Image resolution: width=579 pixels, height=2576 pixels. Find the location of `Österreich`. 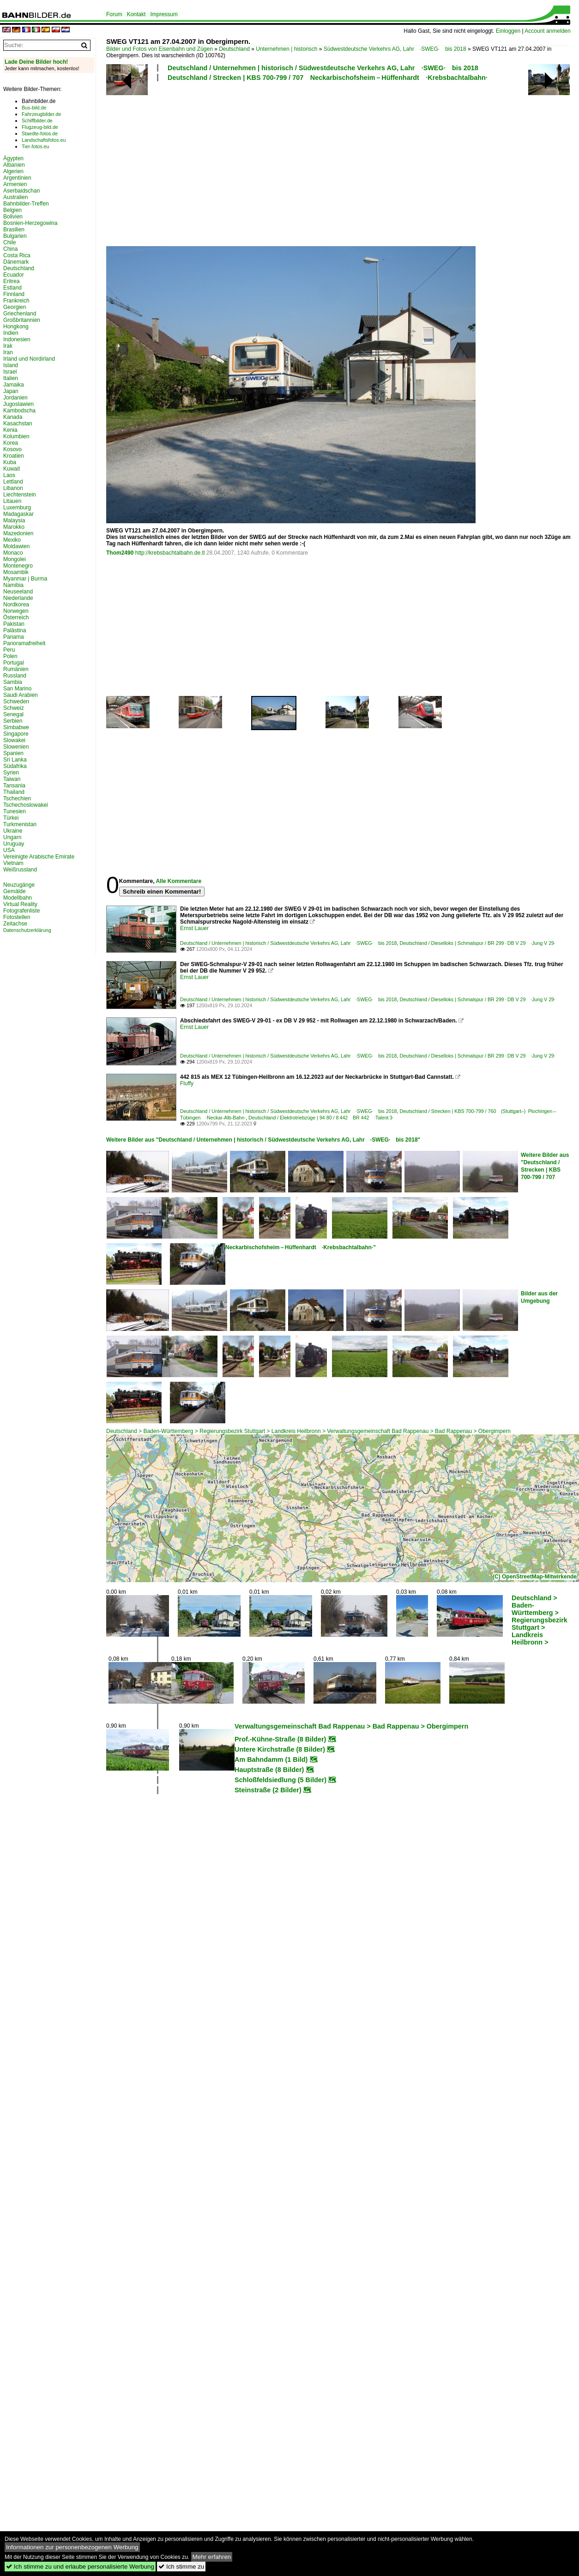

Österreich is located at coordinates (16, 617).